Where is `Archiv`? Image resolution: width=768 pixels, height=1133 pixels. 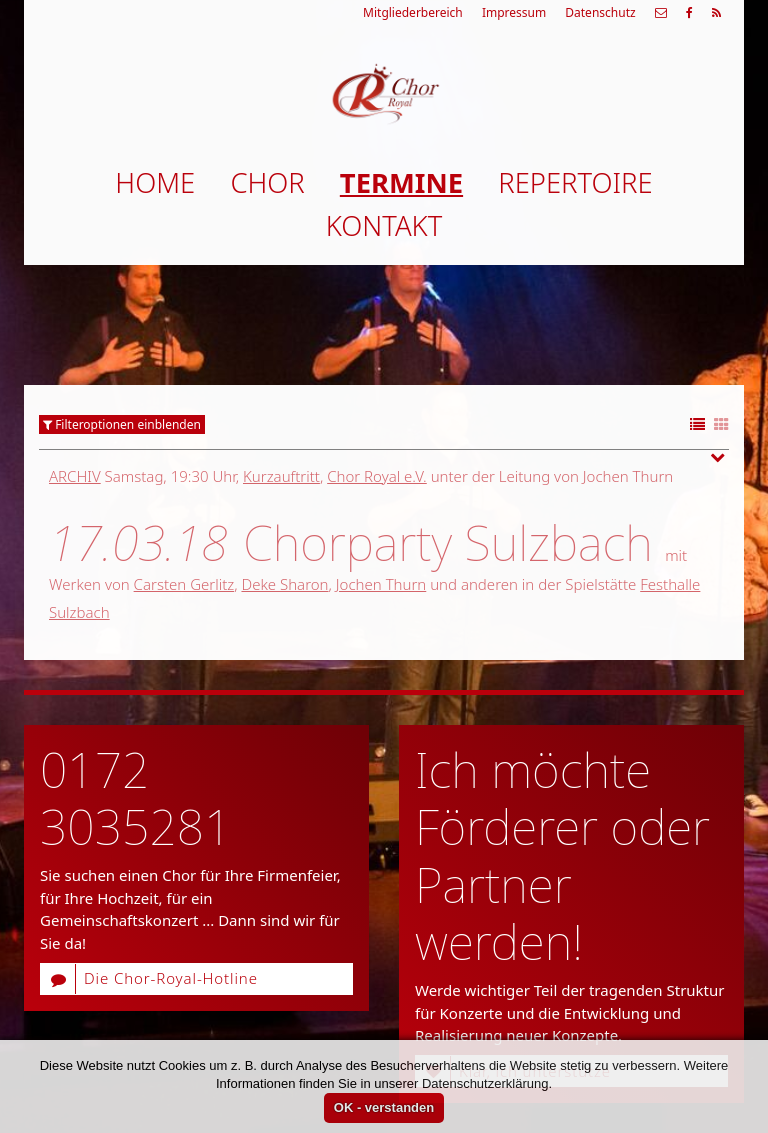
Archiv is located at coordinates (75, 476).